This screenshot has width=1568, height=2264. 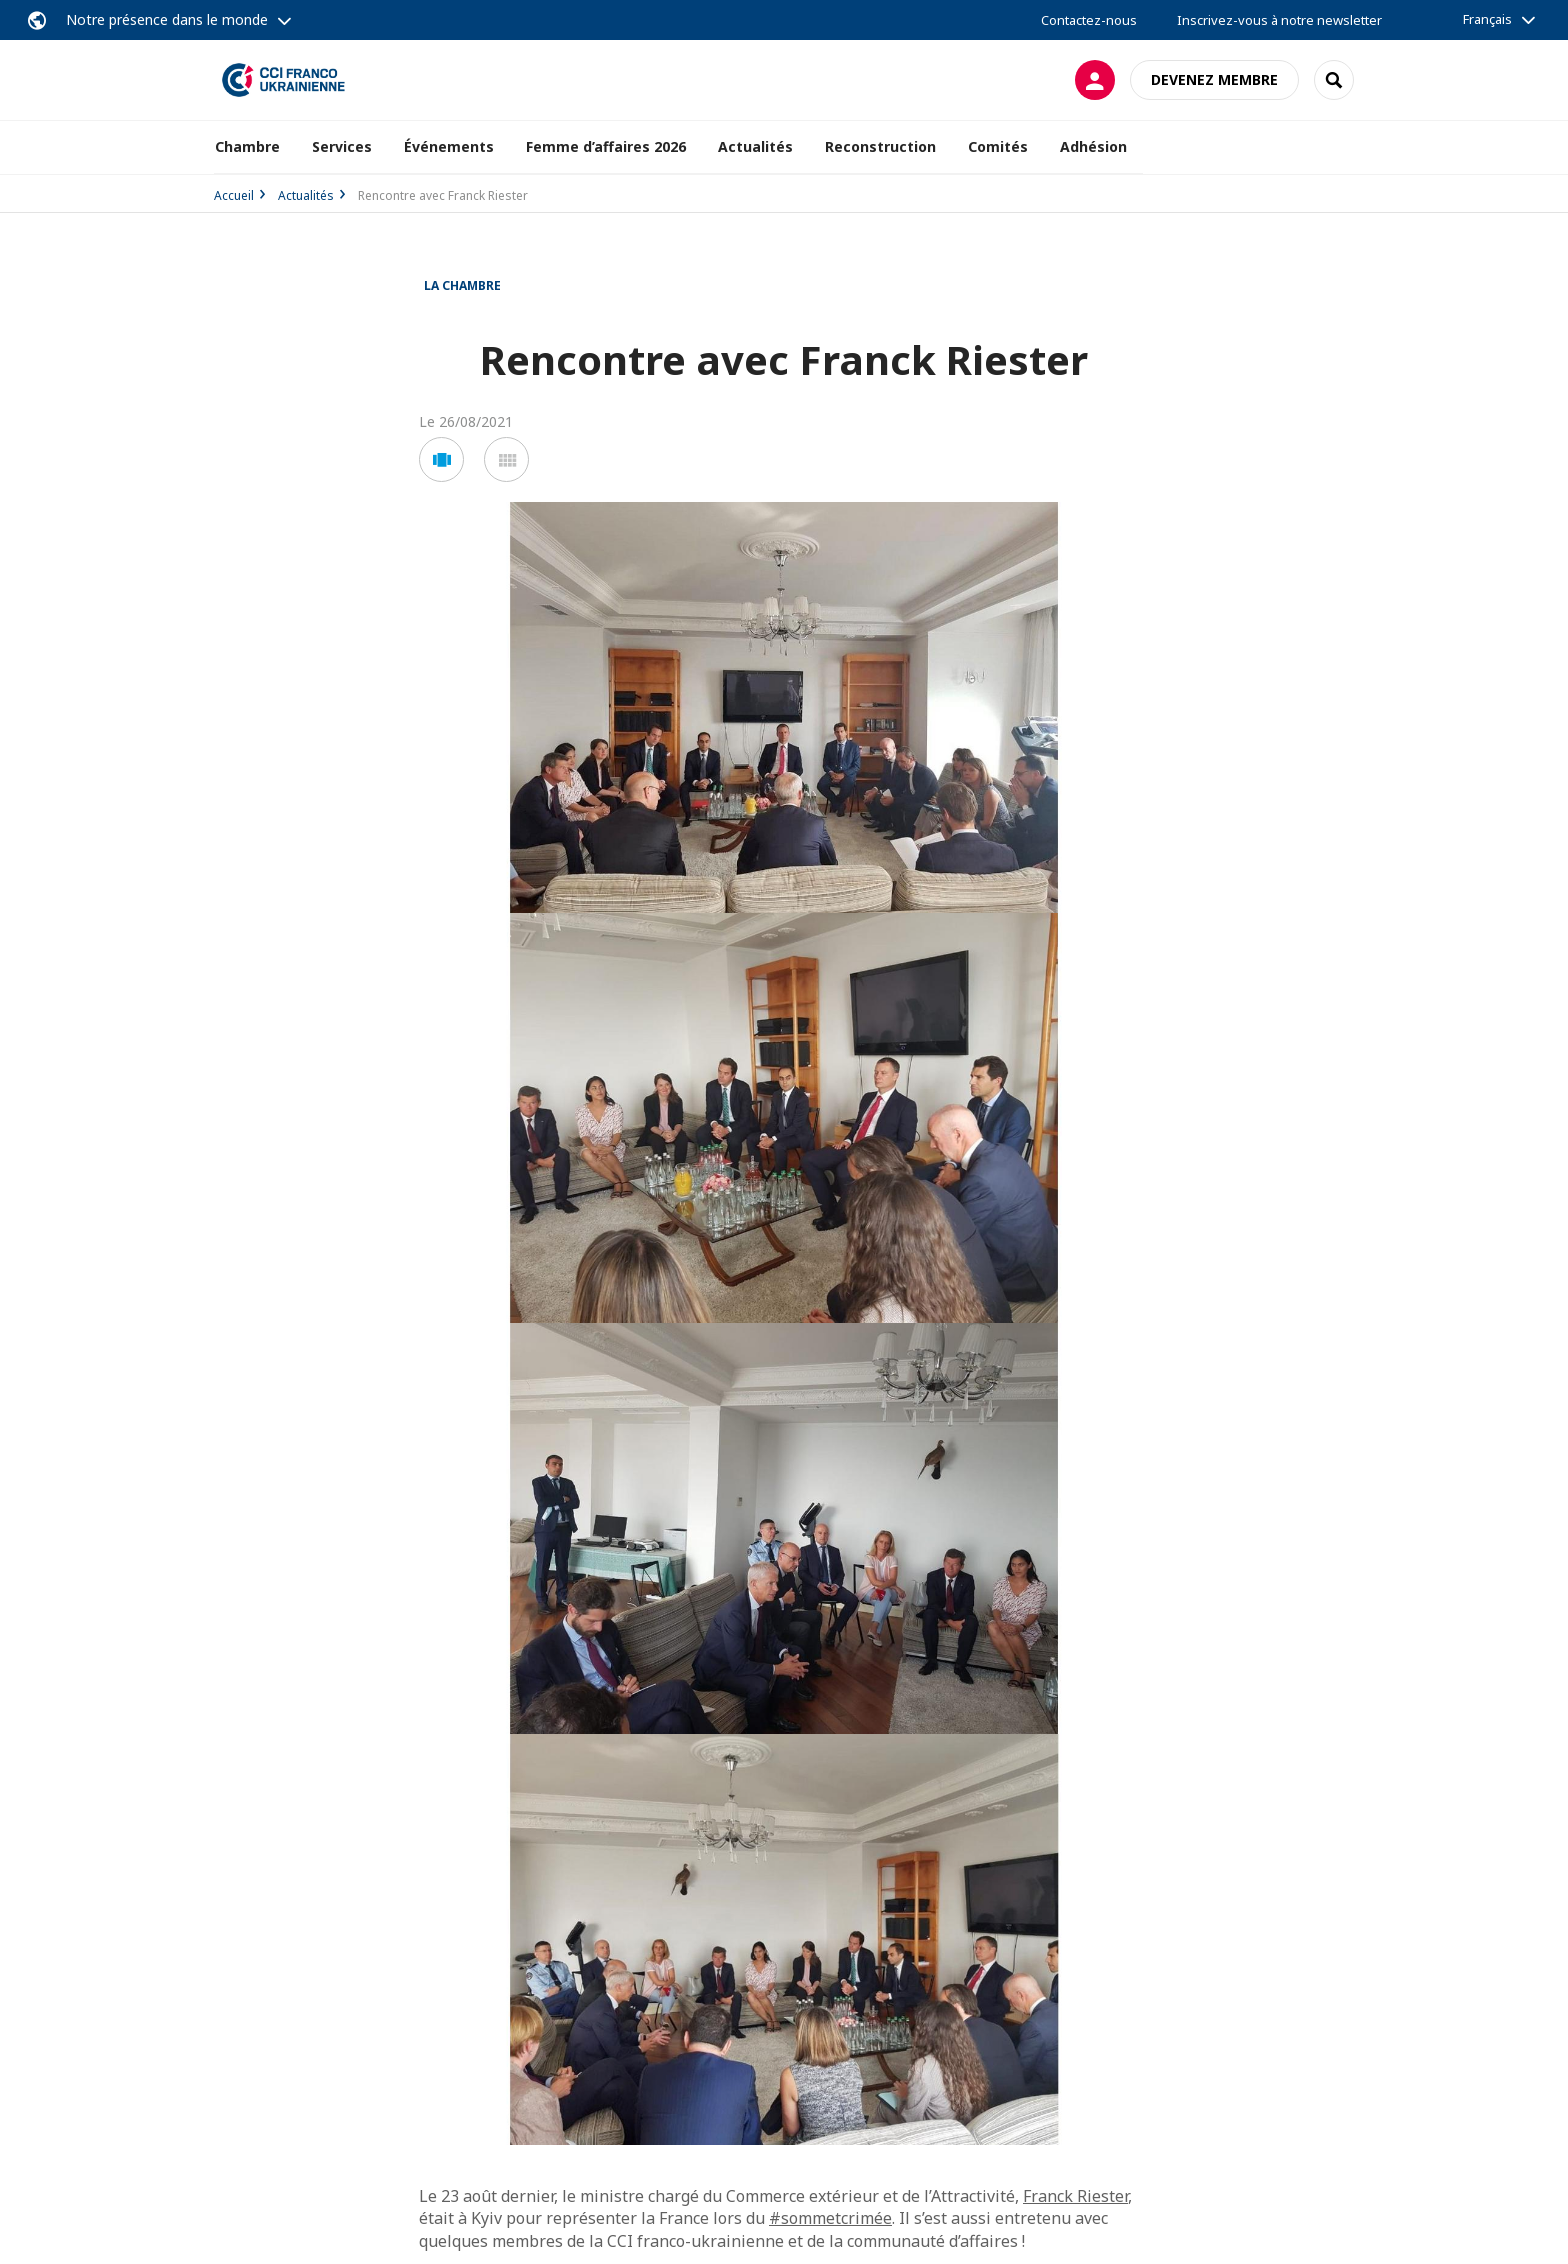 What do you see at coordinates (441, 459) in the screenshot?
I see `[button]` at bounding box center [441, 459].